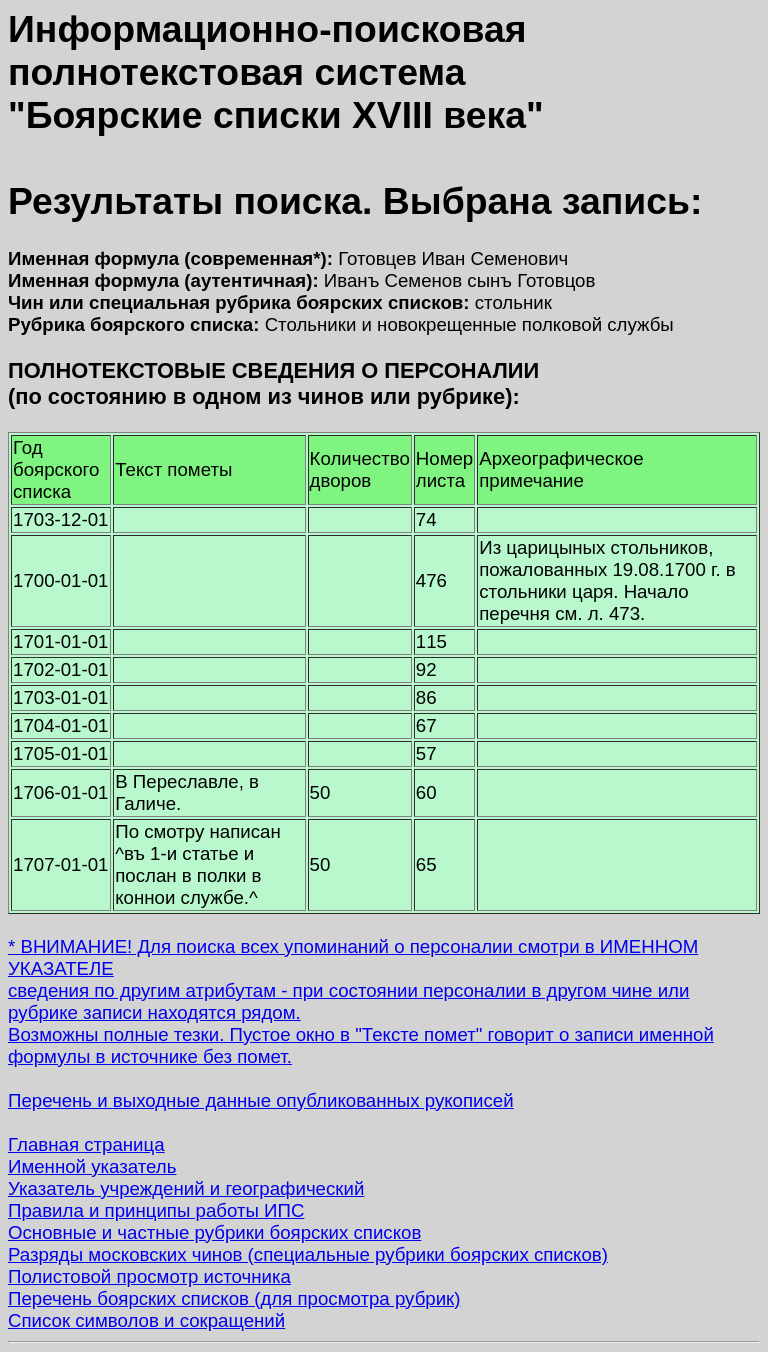  Describe the element at coordinates (86, 1144) in the screenshot. I see `Главная страница` at that location.